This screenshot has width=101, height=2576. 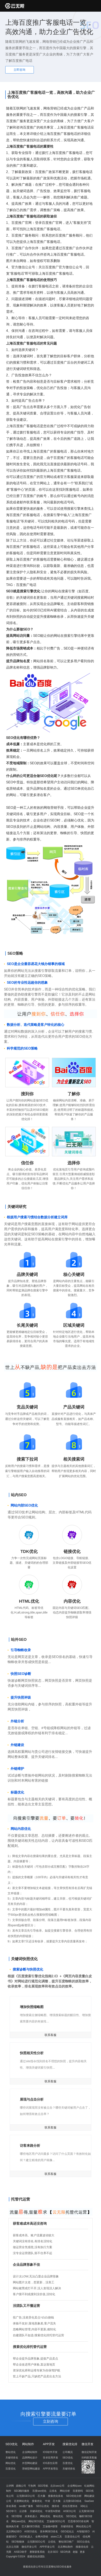 I want to click on 搜索优化排托管代运营, so click(x=48, y=2347).